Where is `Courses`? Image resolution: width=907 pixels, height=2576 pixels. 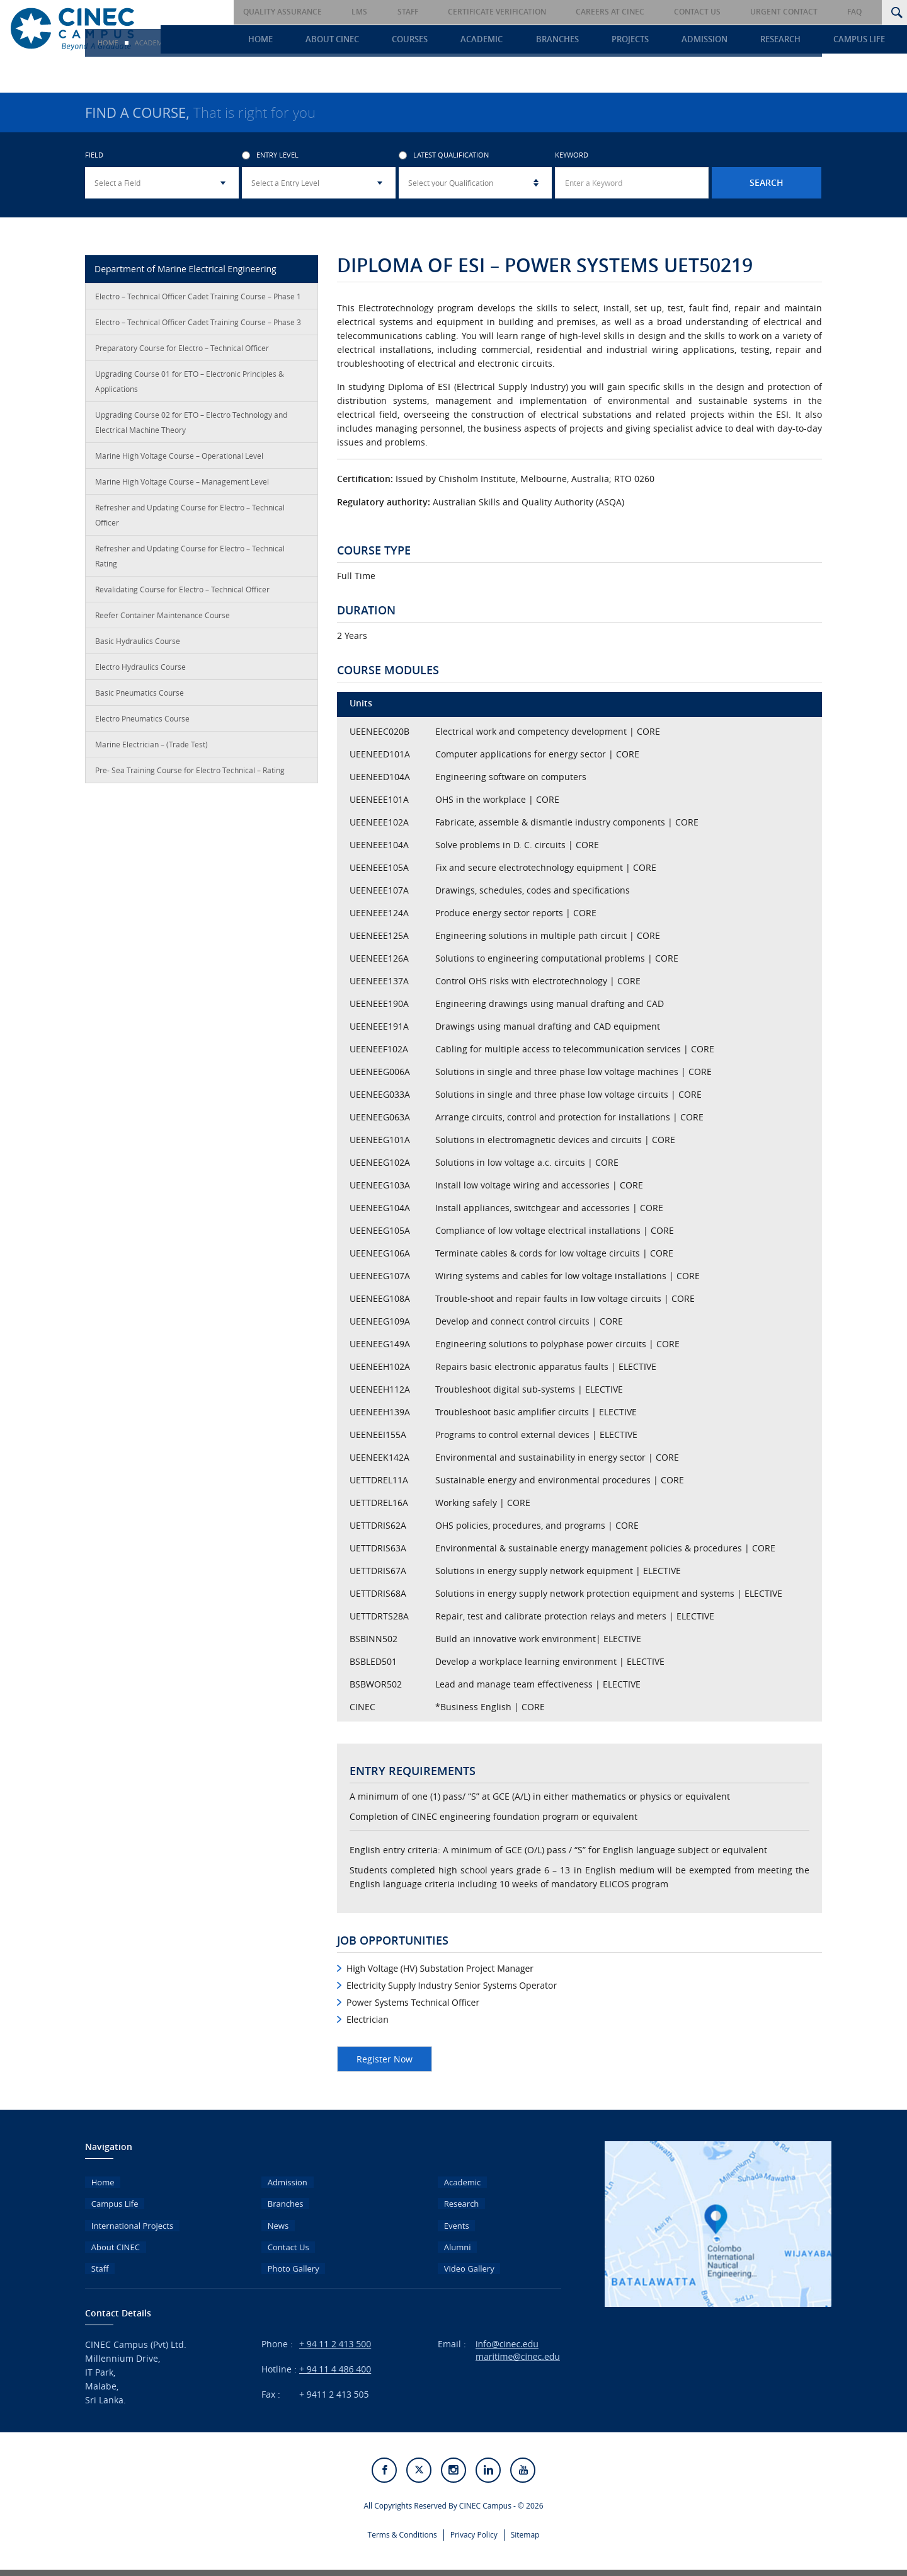
Courses is located at coordinates (465, 41).